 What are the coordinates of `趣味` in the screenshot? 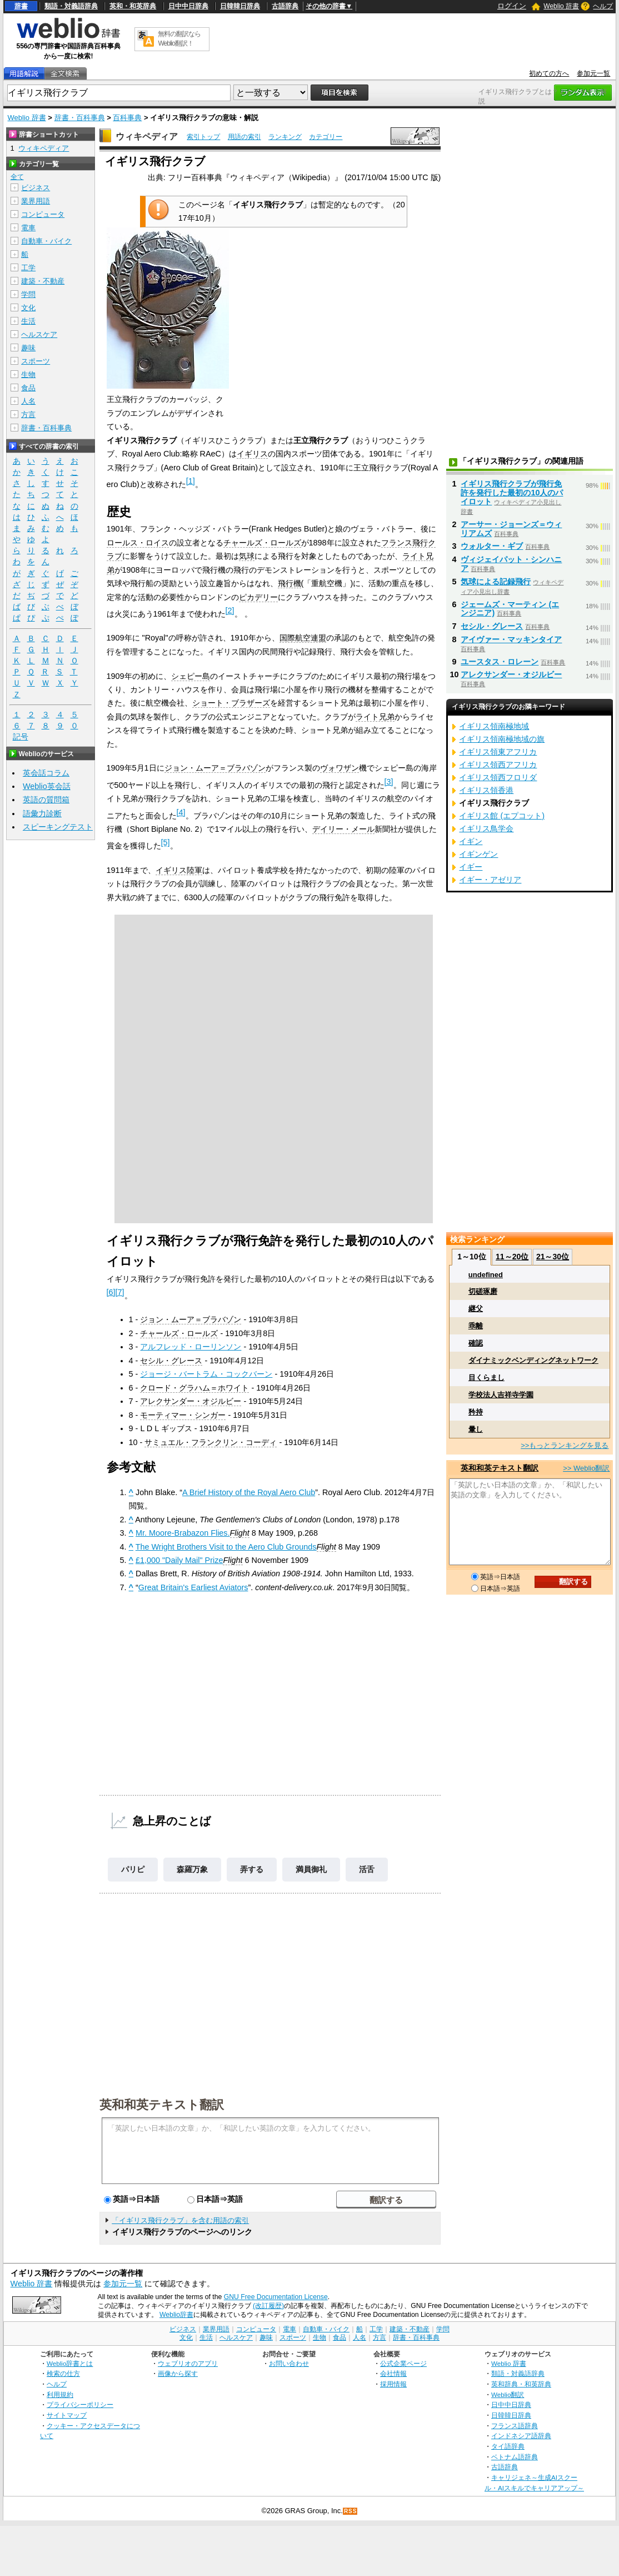 It's located at (28, 348).